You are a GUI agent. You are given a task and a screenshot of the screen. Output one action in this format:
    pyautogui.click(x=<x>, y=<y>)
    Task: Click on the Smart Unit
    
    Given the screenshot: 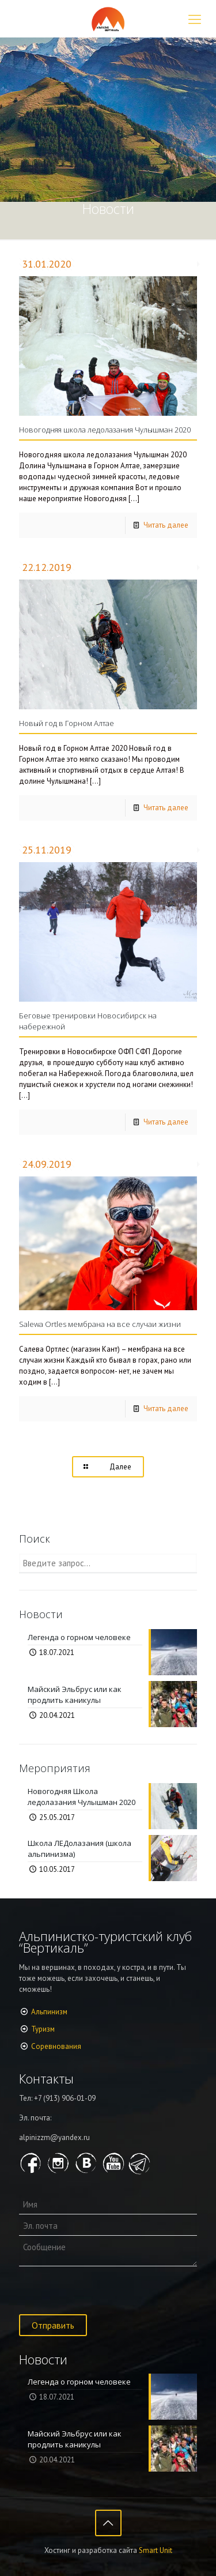 What is the action you would take?
    pyautogui.click(x=155, y=2550)
    